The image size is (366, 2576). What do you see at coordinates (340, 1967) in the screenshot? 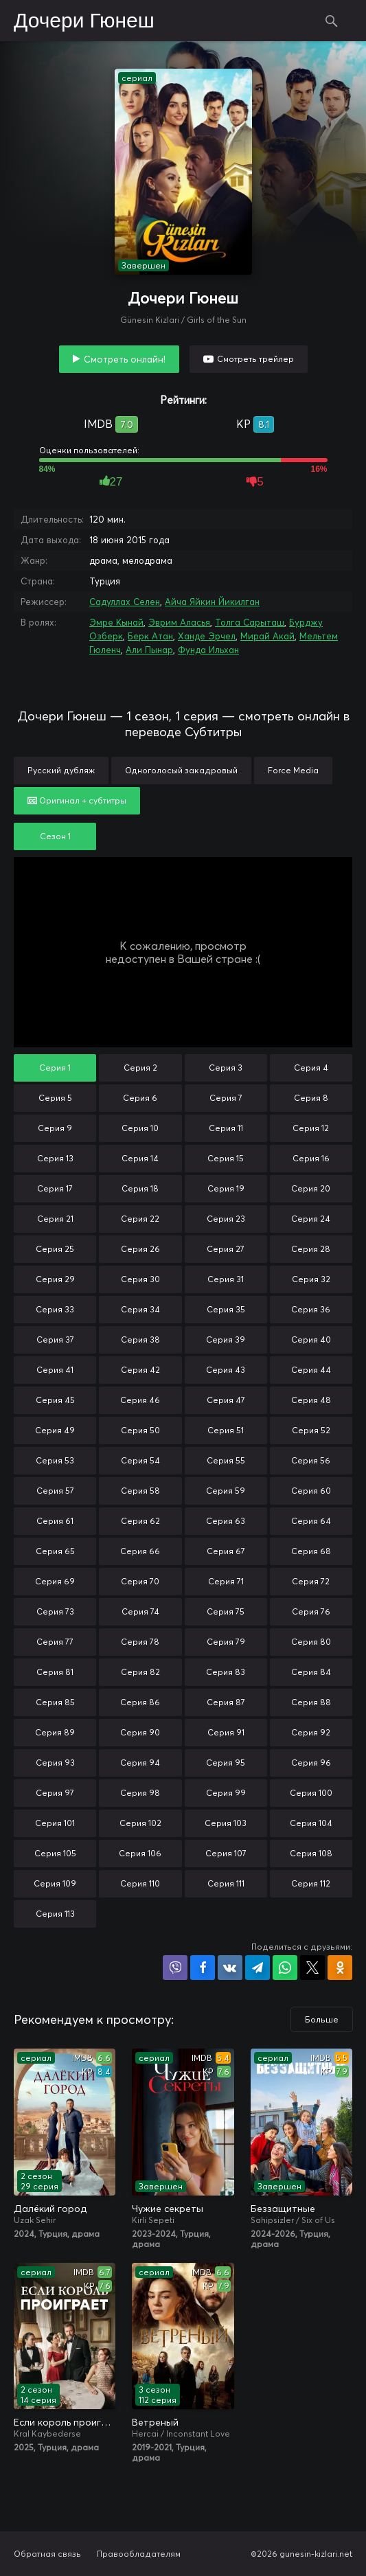
I see `Поделиться в Одноклассниках` at bounding box center [340, 1967].